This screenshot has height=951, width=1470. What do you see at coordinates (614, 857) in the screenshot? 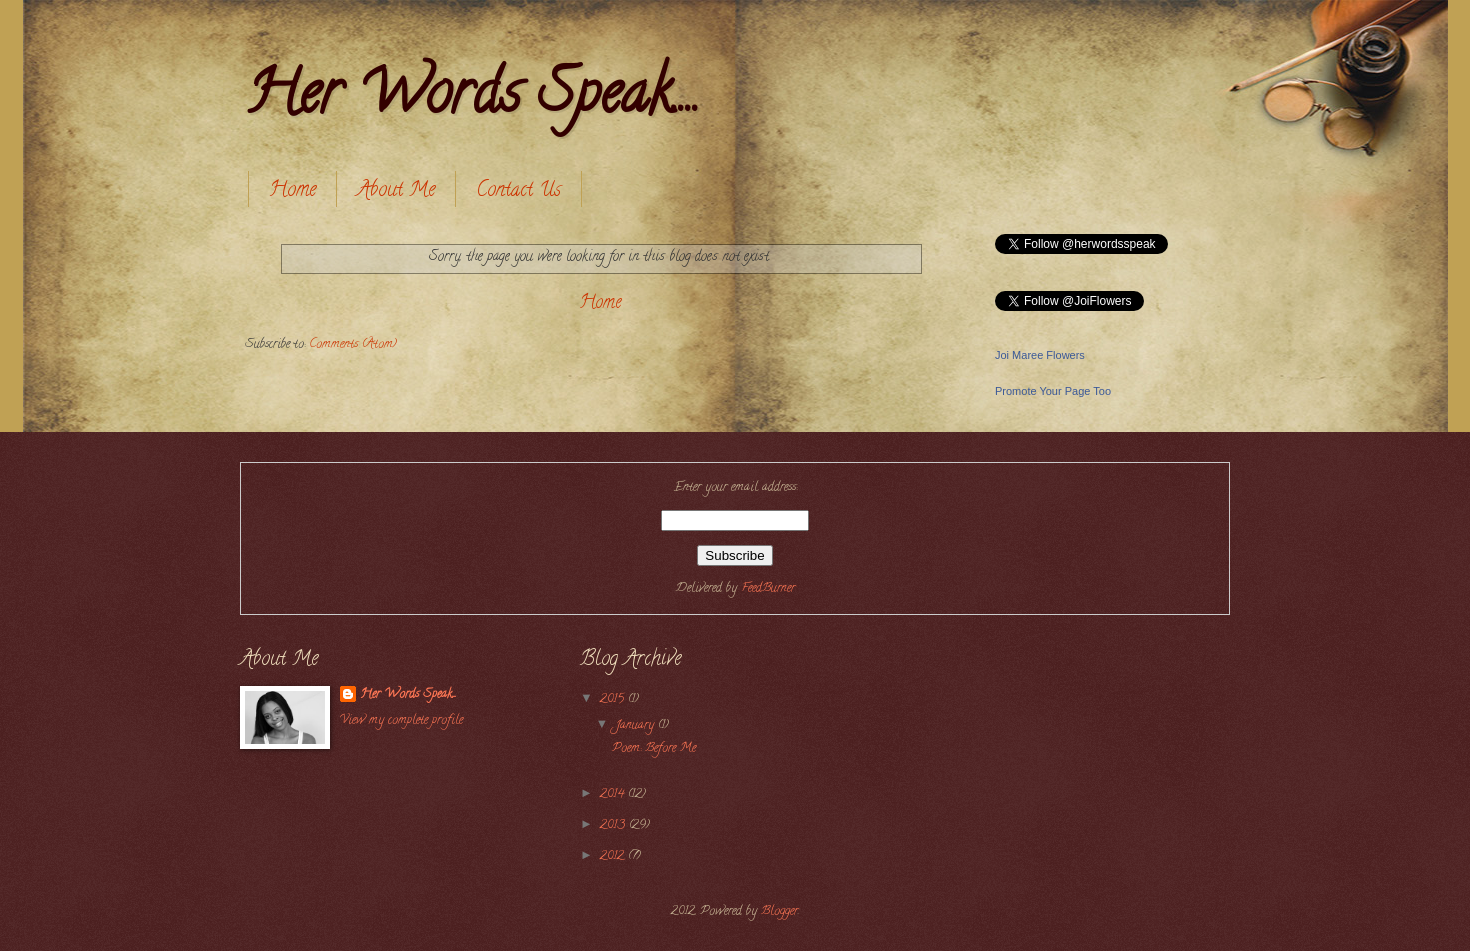
I see `2012` at bounding box center [614, 857].